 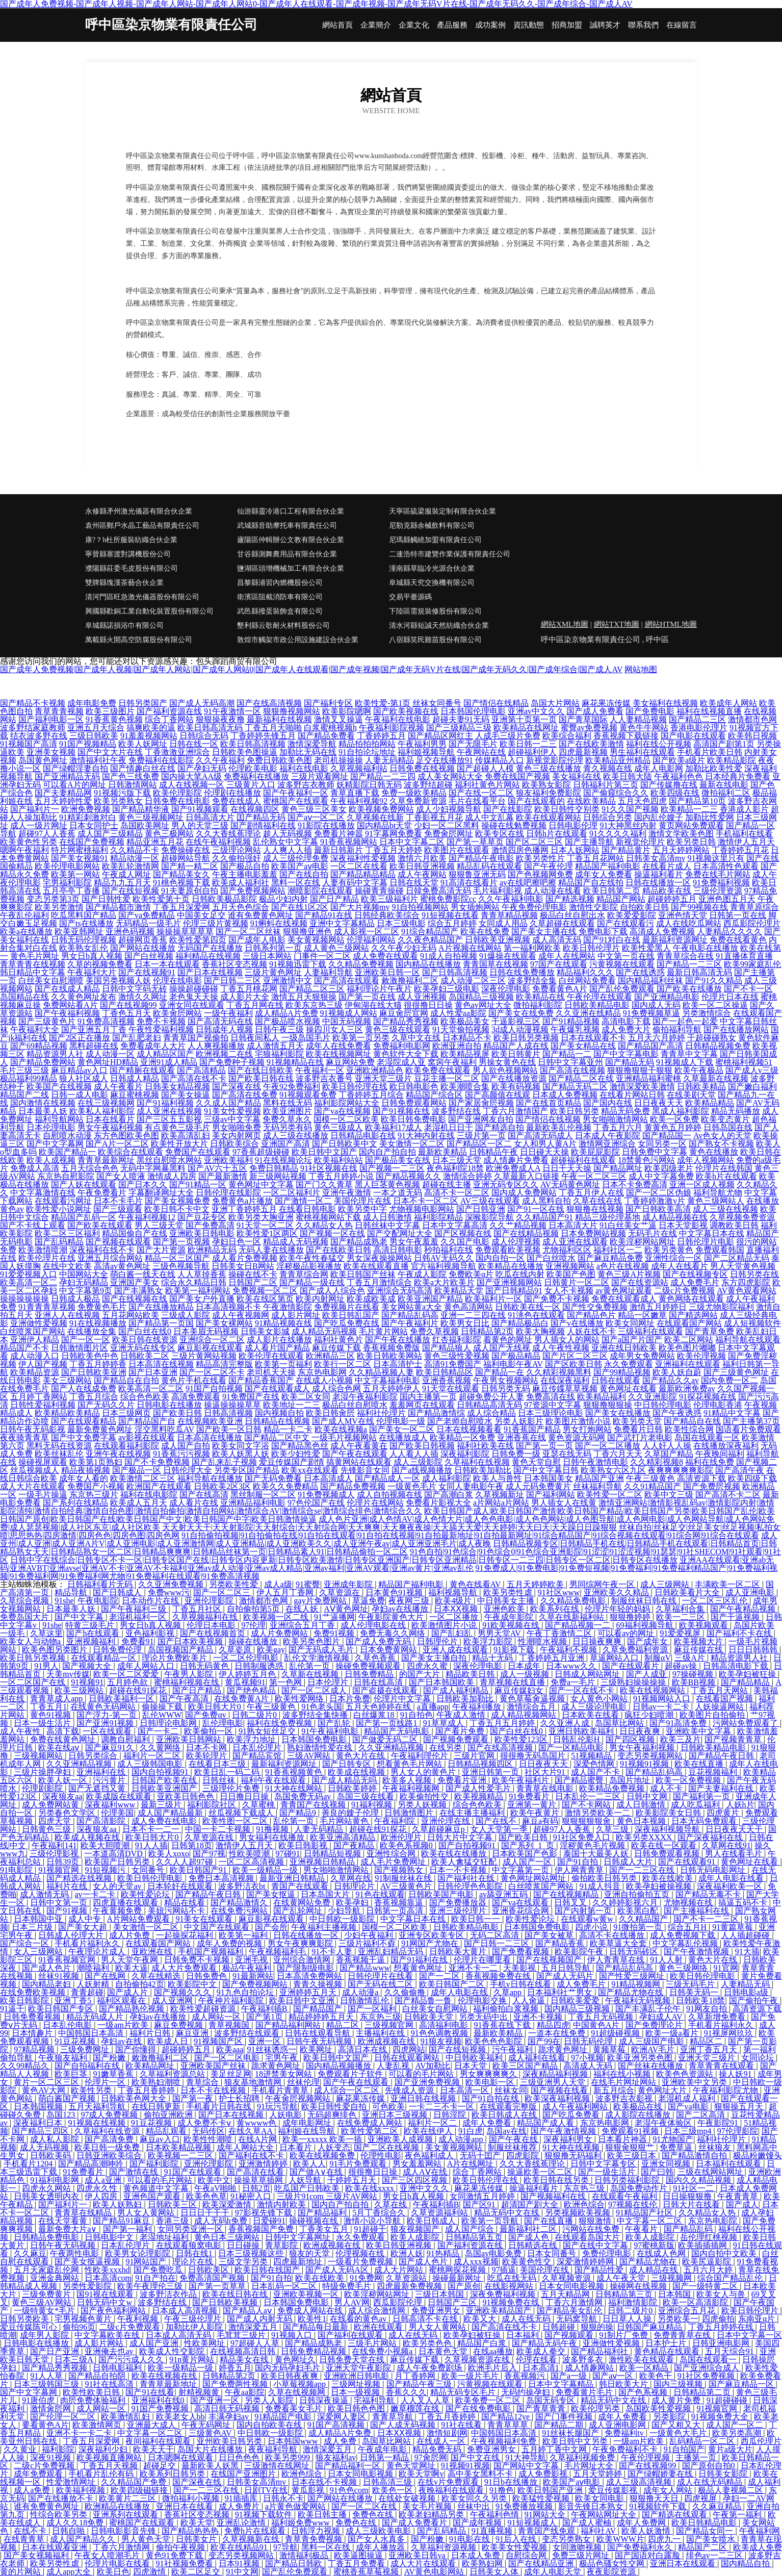 I want to click on 国产高清不卡二区, so click(x=728, y=1494).